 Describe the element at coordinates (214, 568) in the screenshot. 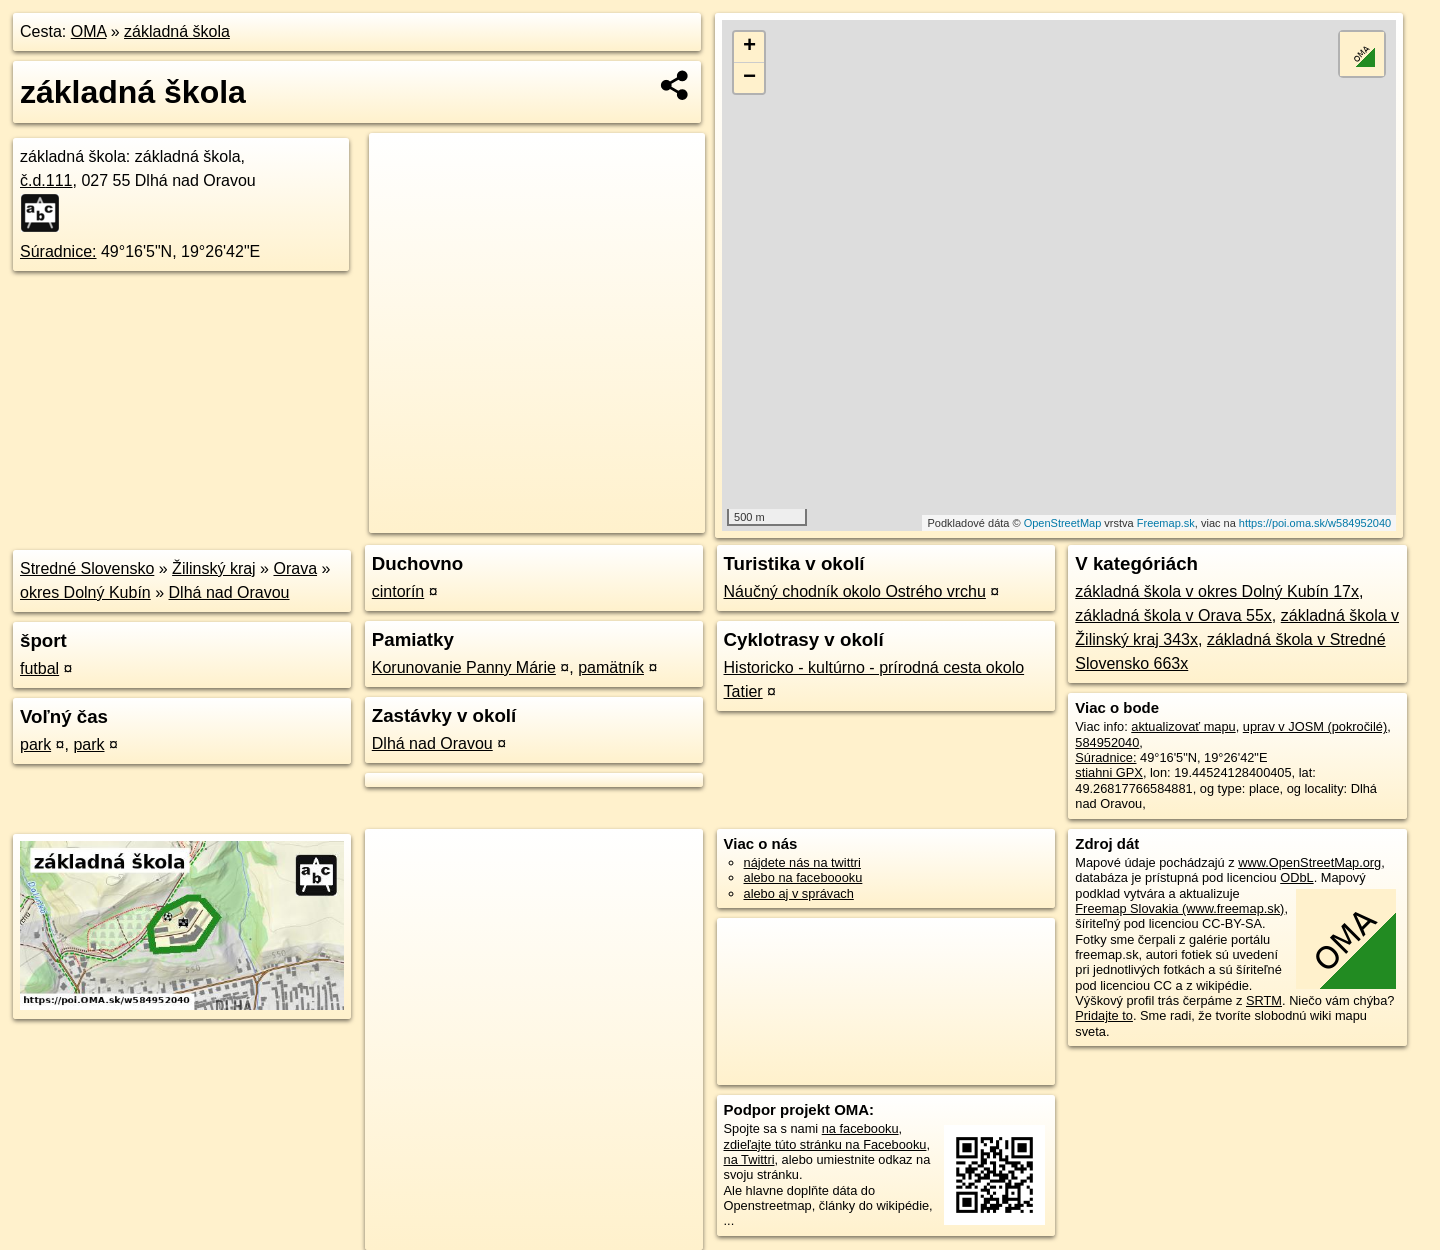

I see `Žilinský kraj` at that location.